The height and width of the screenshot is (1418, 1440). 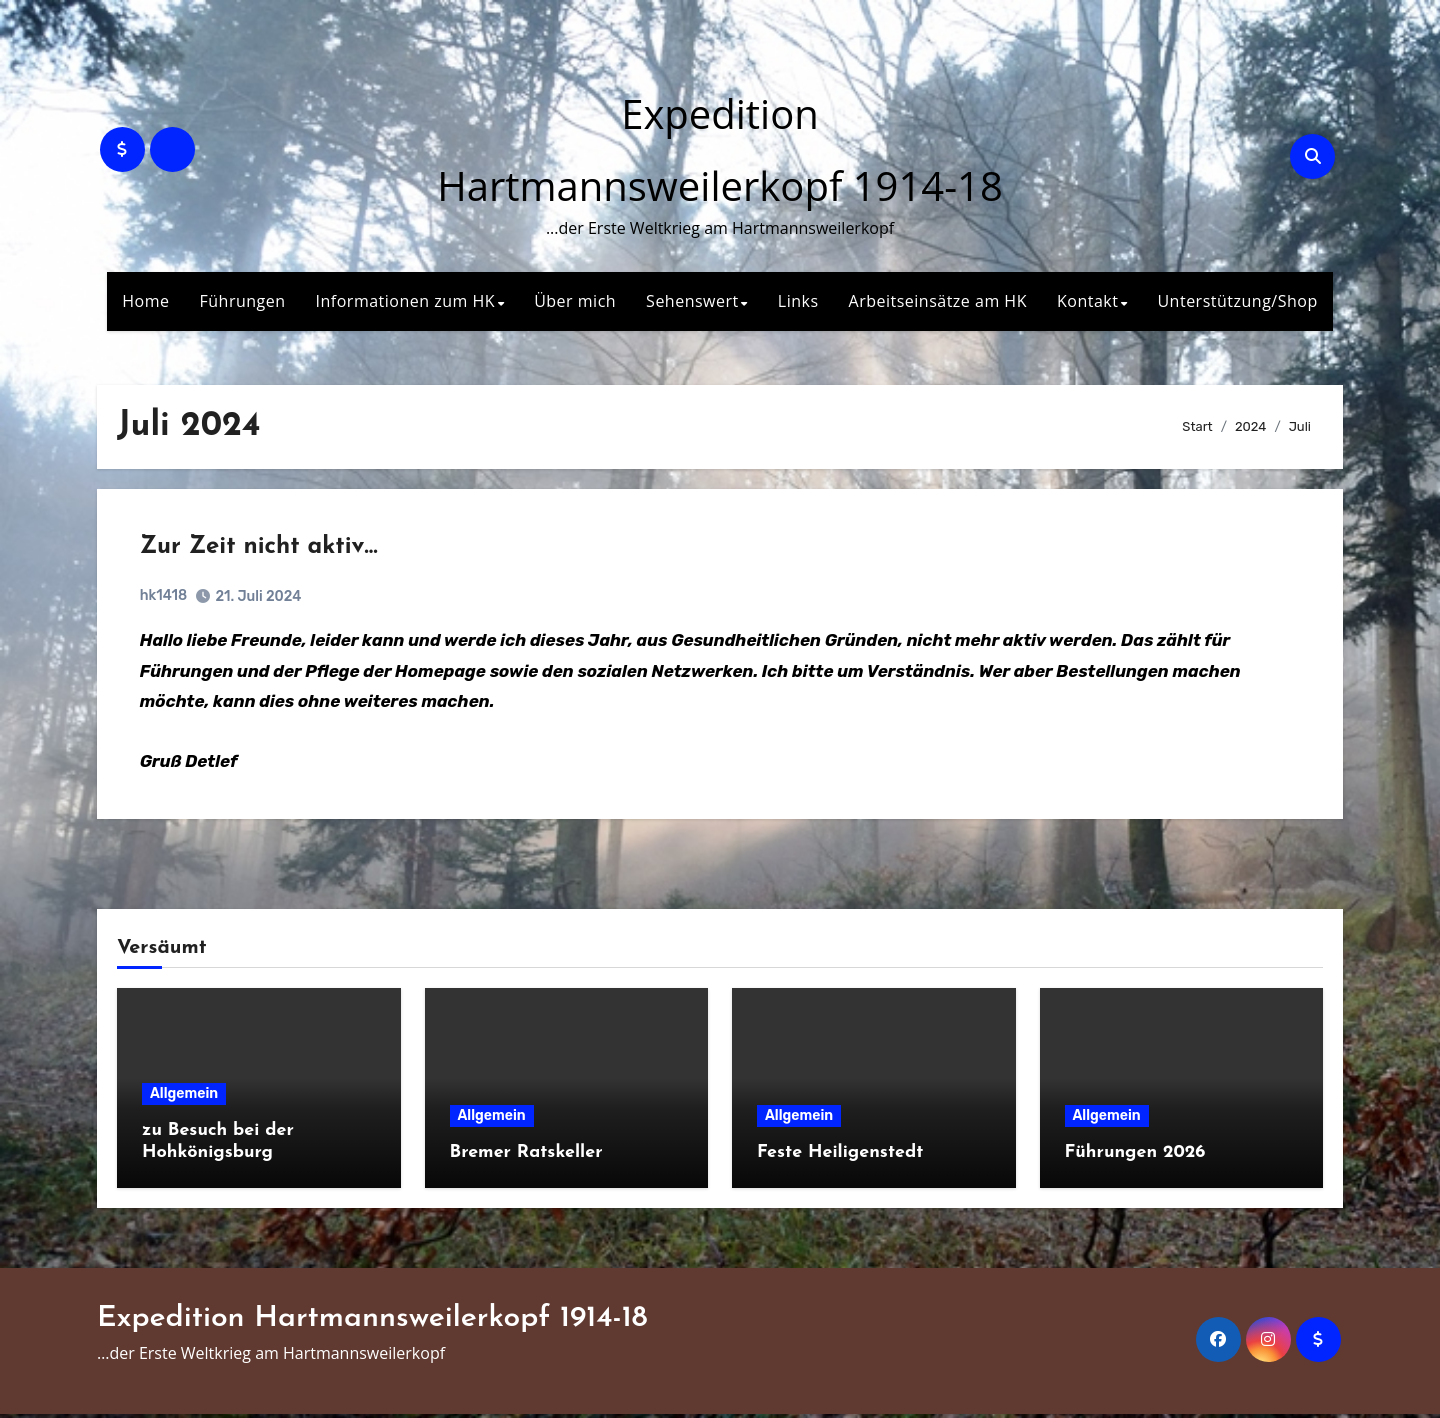 What do you see at coordinates (372, 1323) in the screenshot?
I see `Expedition Hartmannsweilerkopf 1914-18` at bounding box center [372, 1323].